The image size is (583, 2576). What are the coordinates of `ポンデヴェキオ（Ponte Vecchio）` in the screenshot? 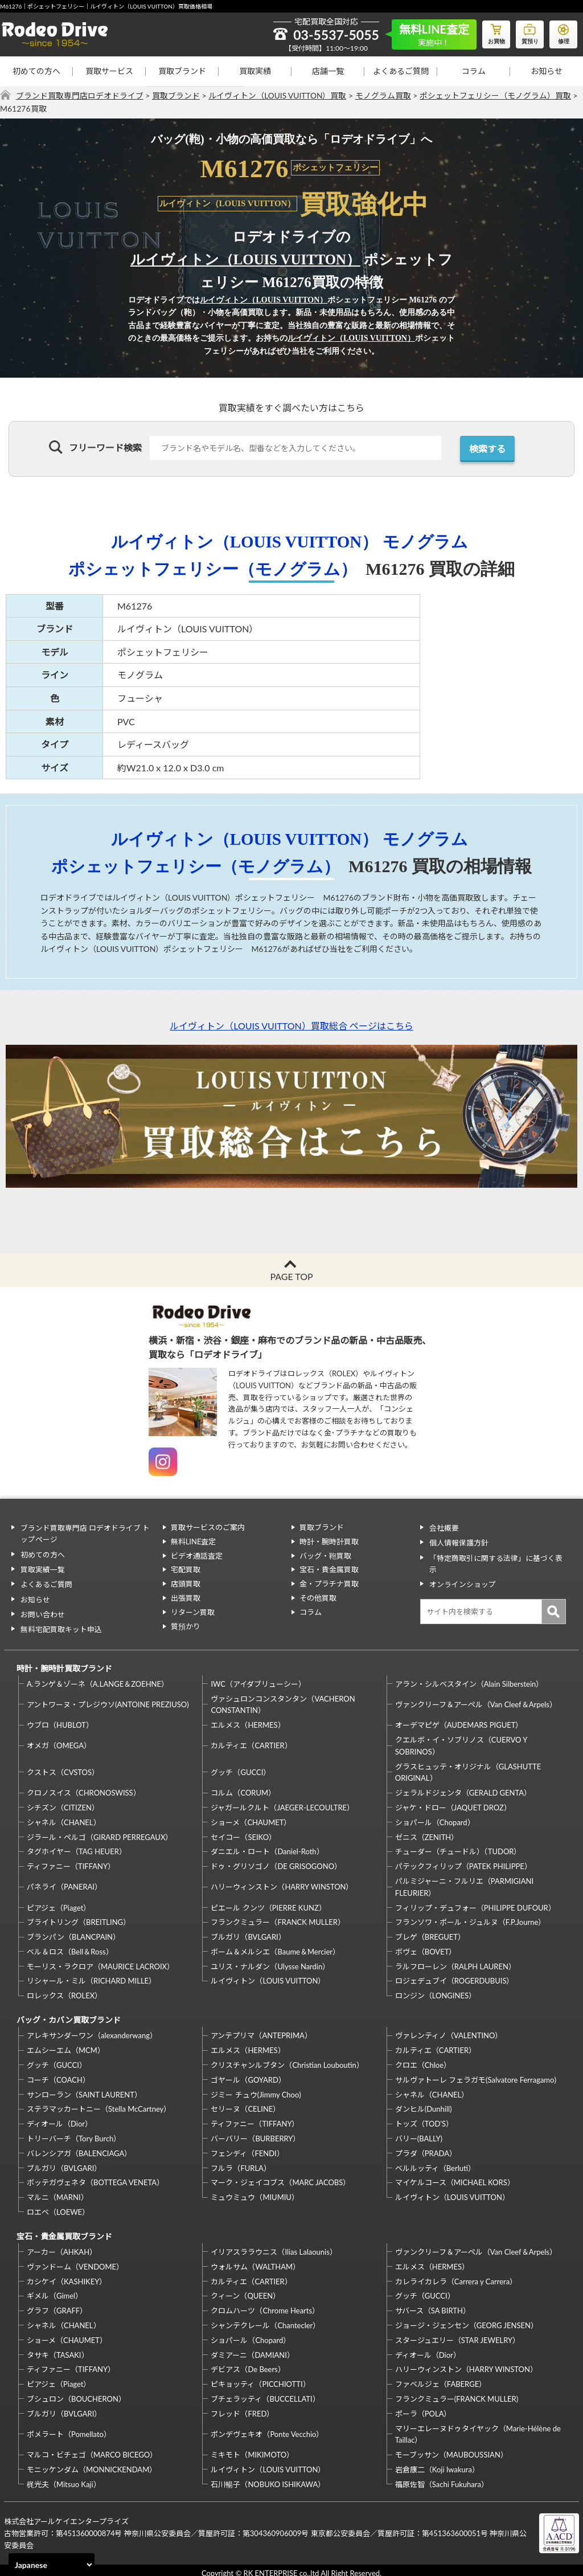 It's located at (267, 2427).